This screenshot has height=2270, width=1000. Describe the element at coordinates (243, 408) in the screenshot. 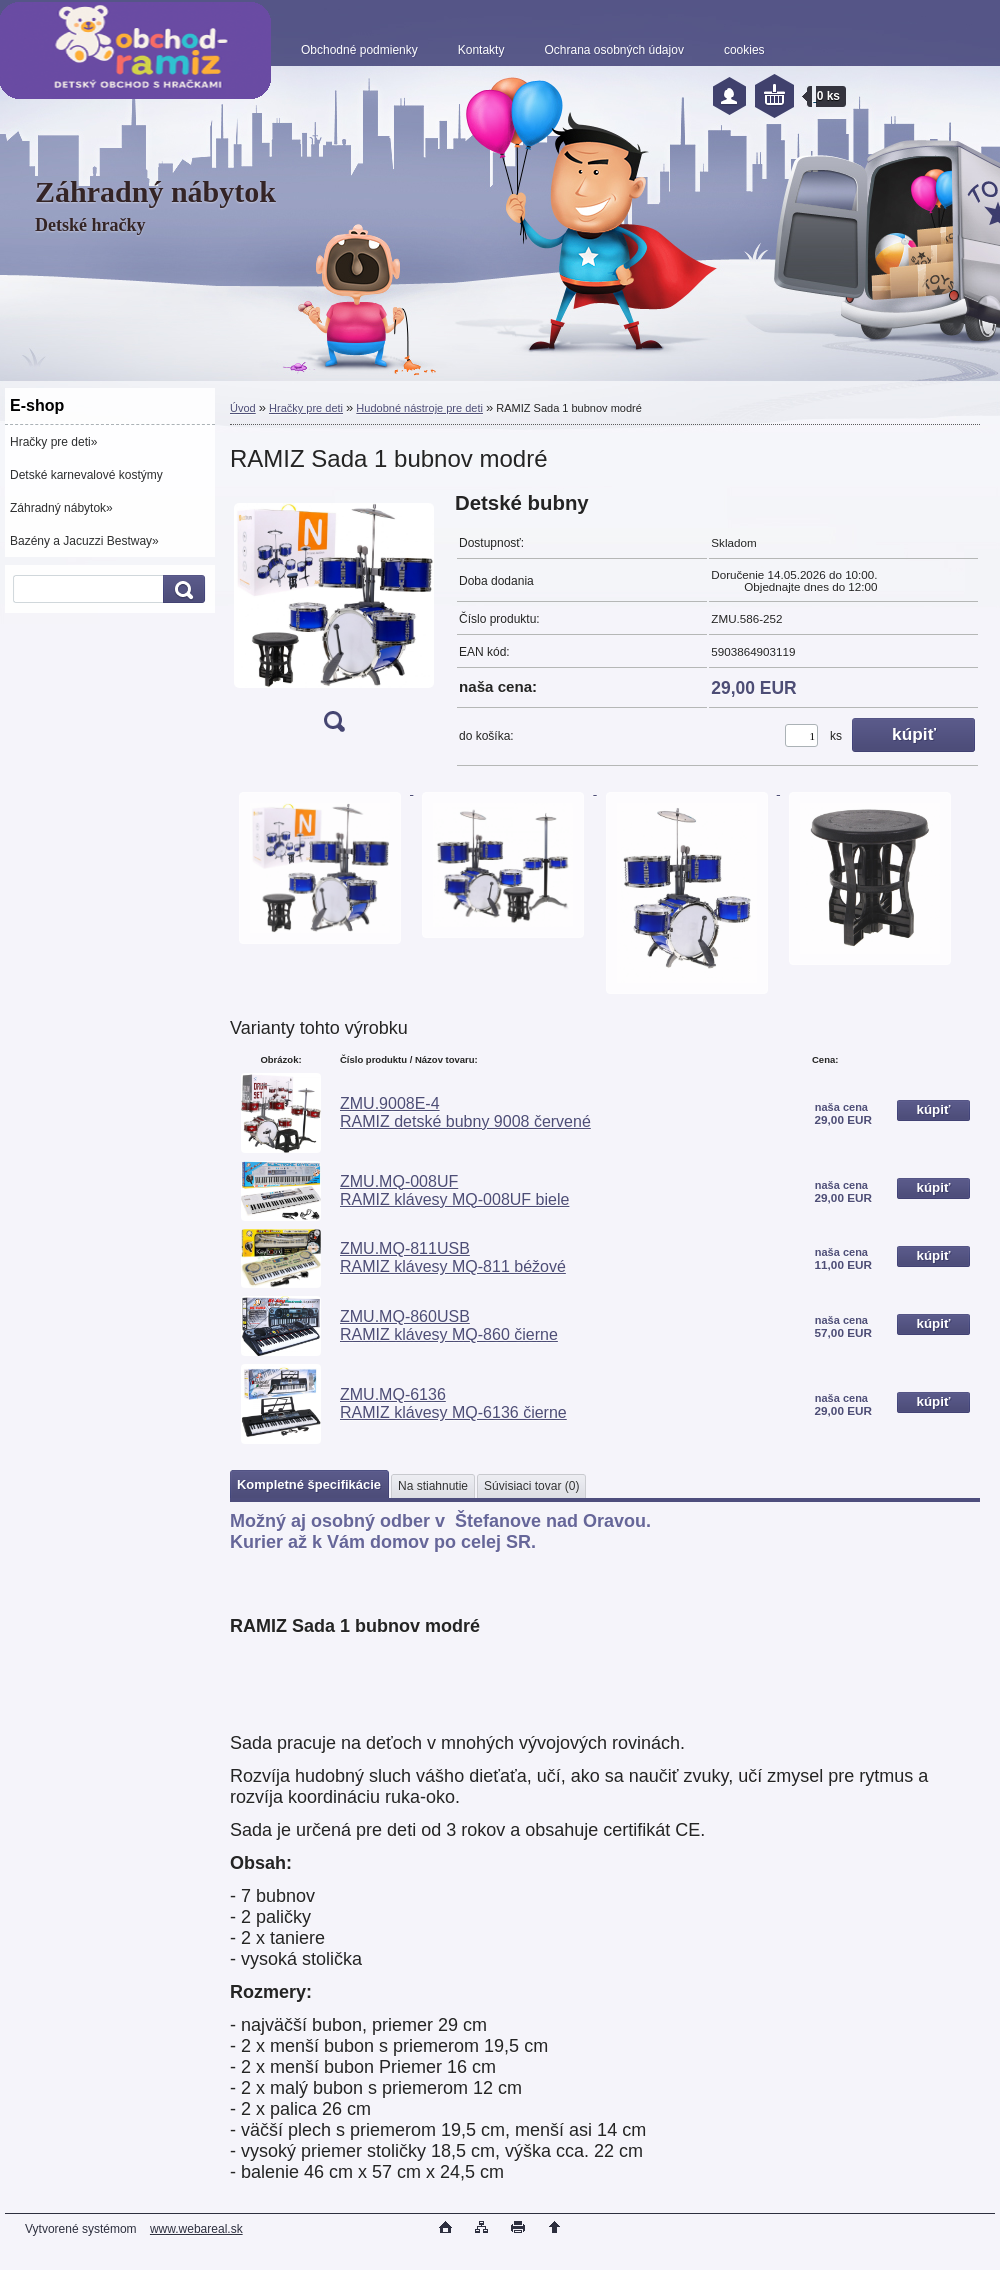

I see `Úvod` at that location.